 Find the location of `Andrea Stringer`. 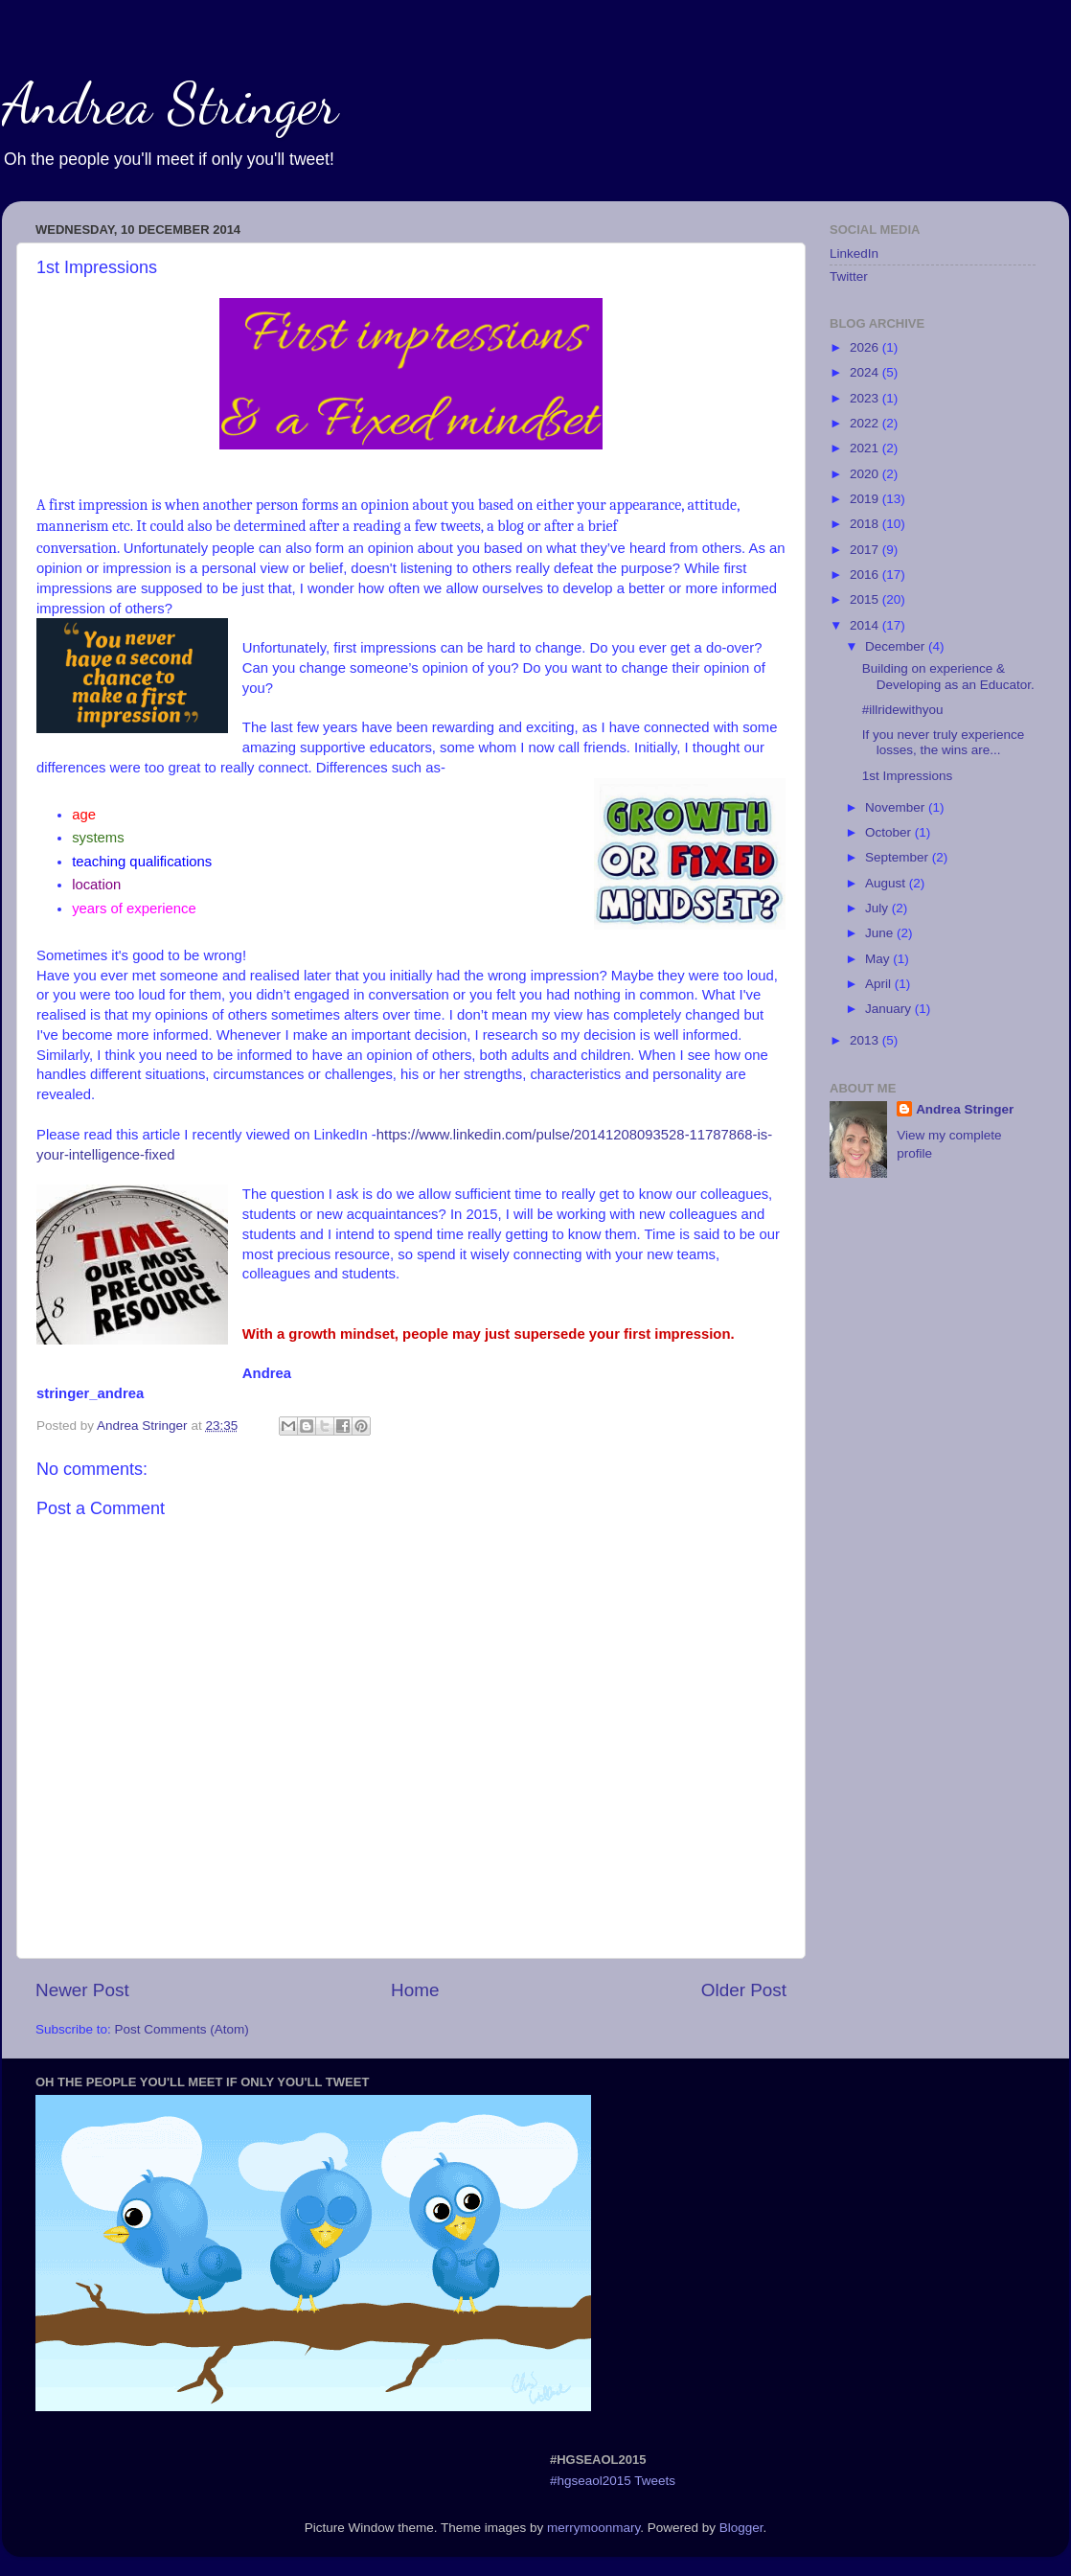

Andrea Stringer is located at coordinates (170, 103).